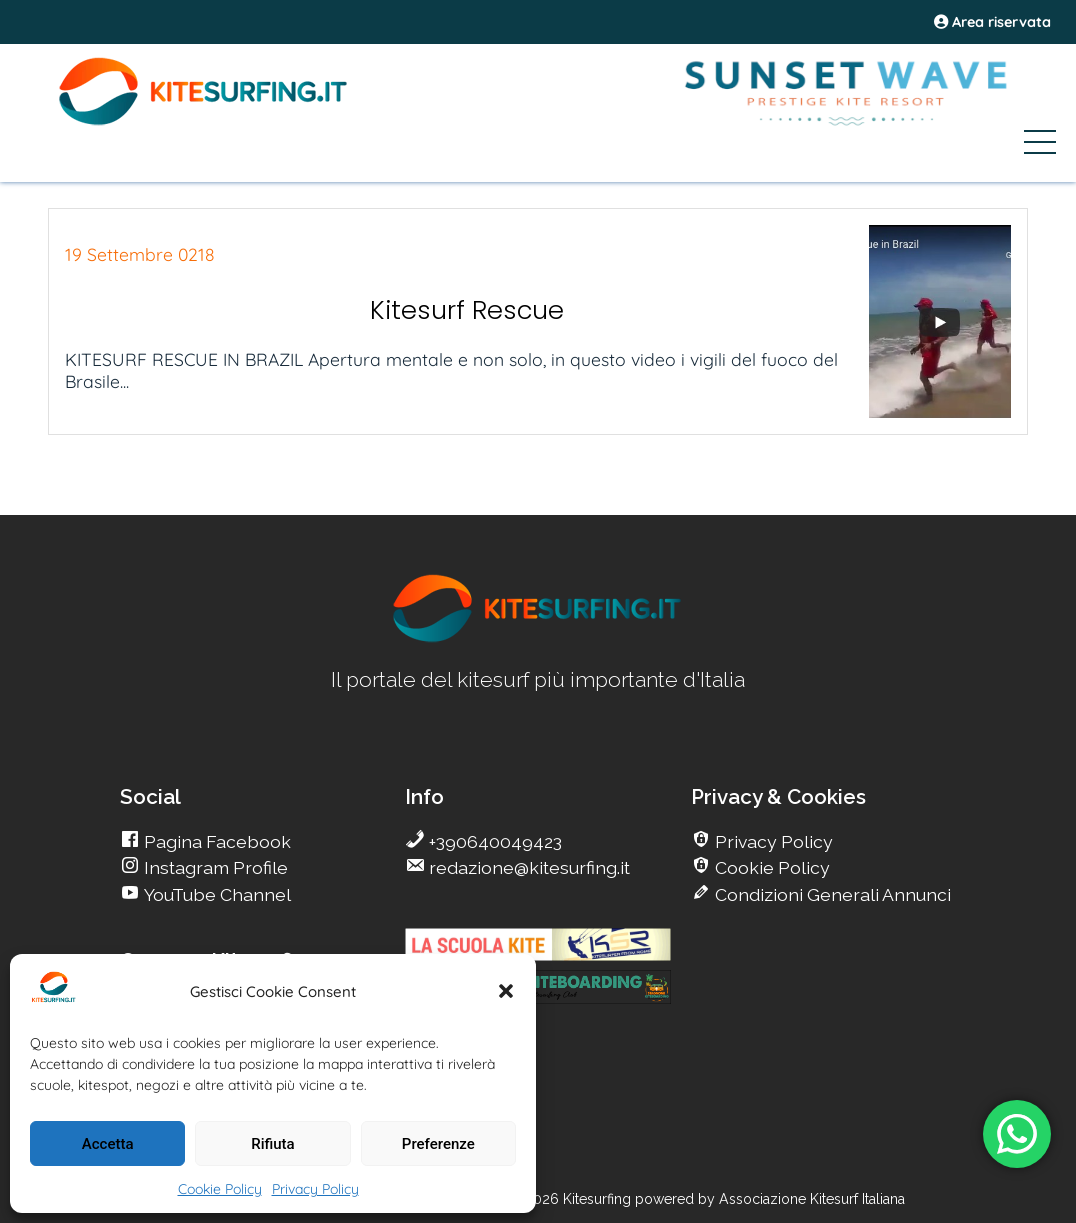  I want to click on Cookie Policy, so click(220, 1189).